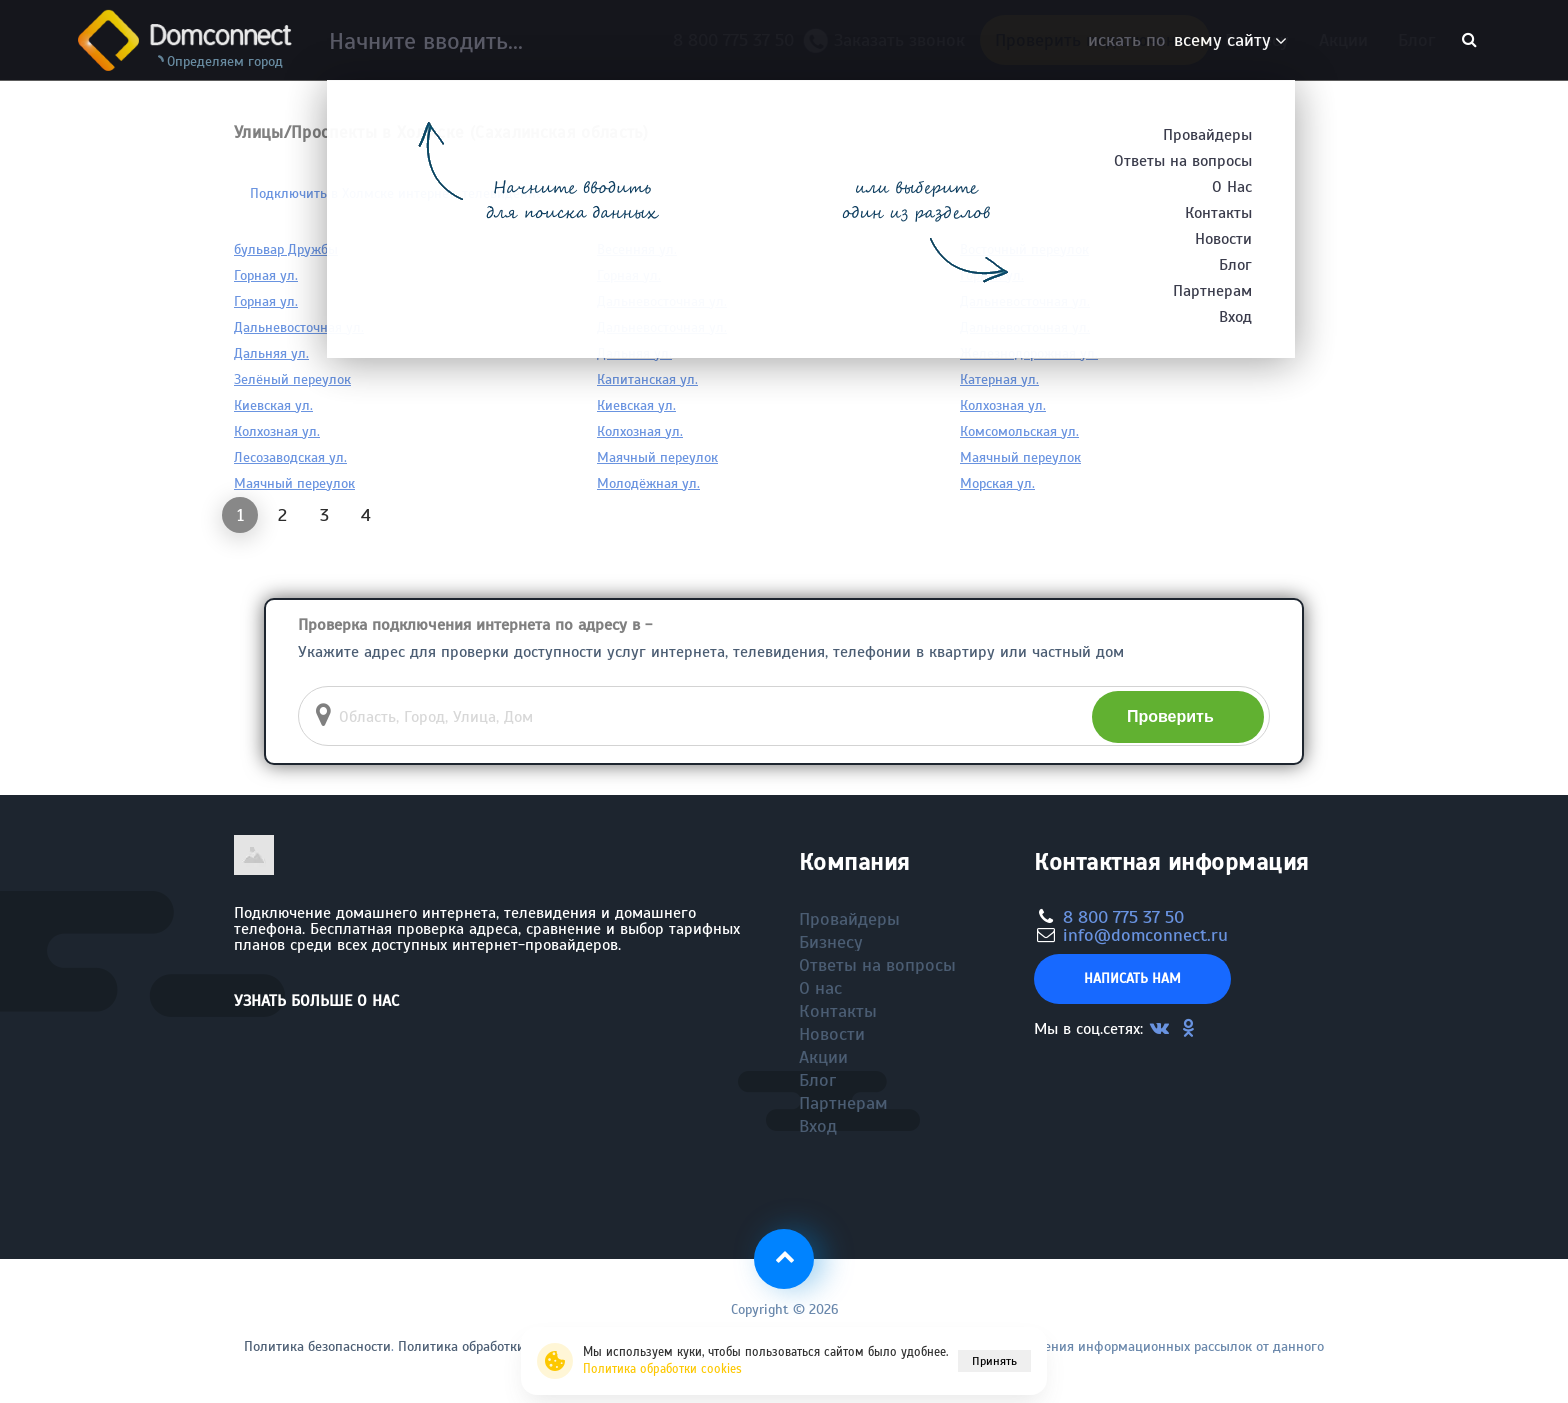 Image resolution: width=1568 pixels, height=1403 pixels. Describe the element at coordinates (877, 965) in the screenshot. I see `Ответы на вопросы` at that location.